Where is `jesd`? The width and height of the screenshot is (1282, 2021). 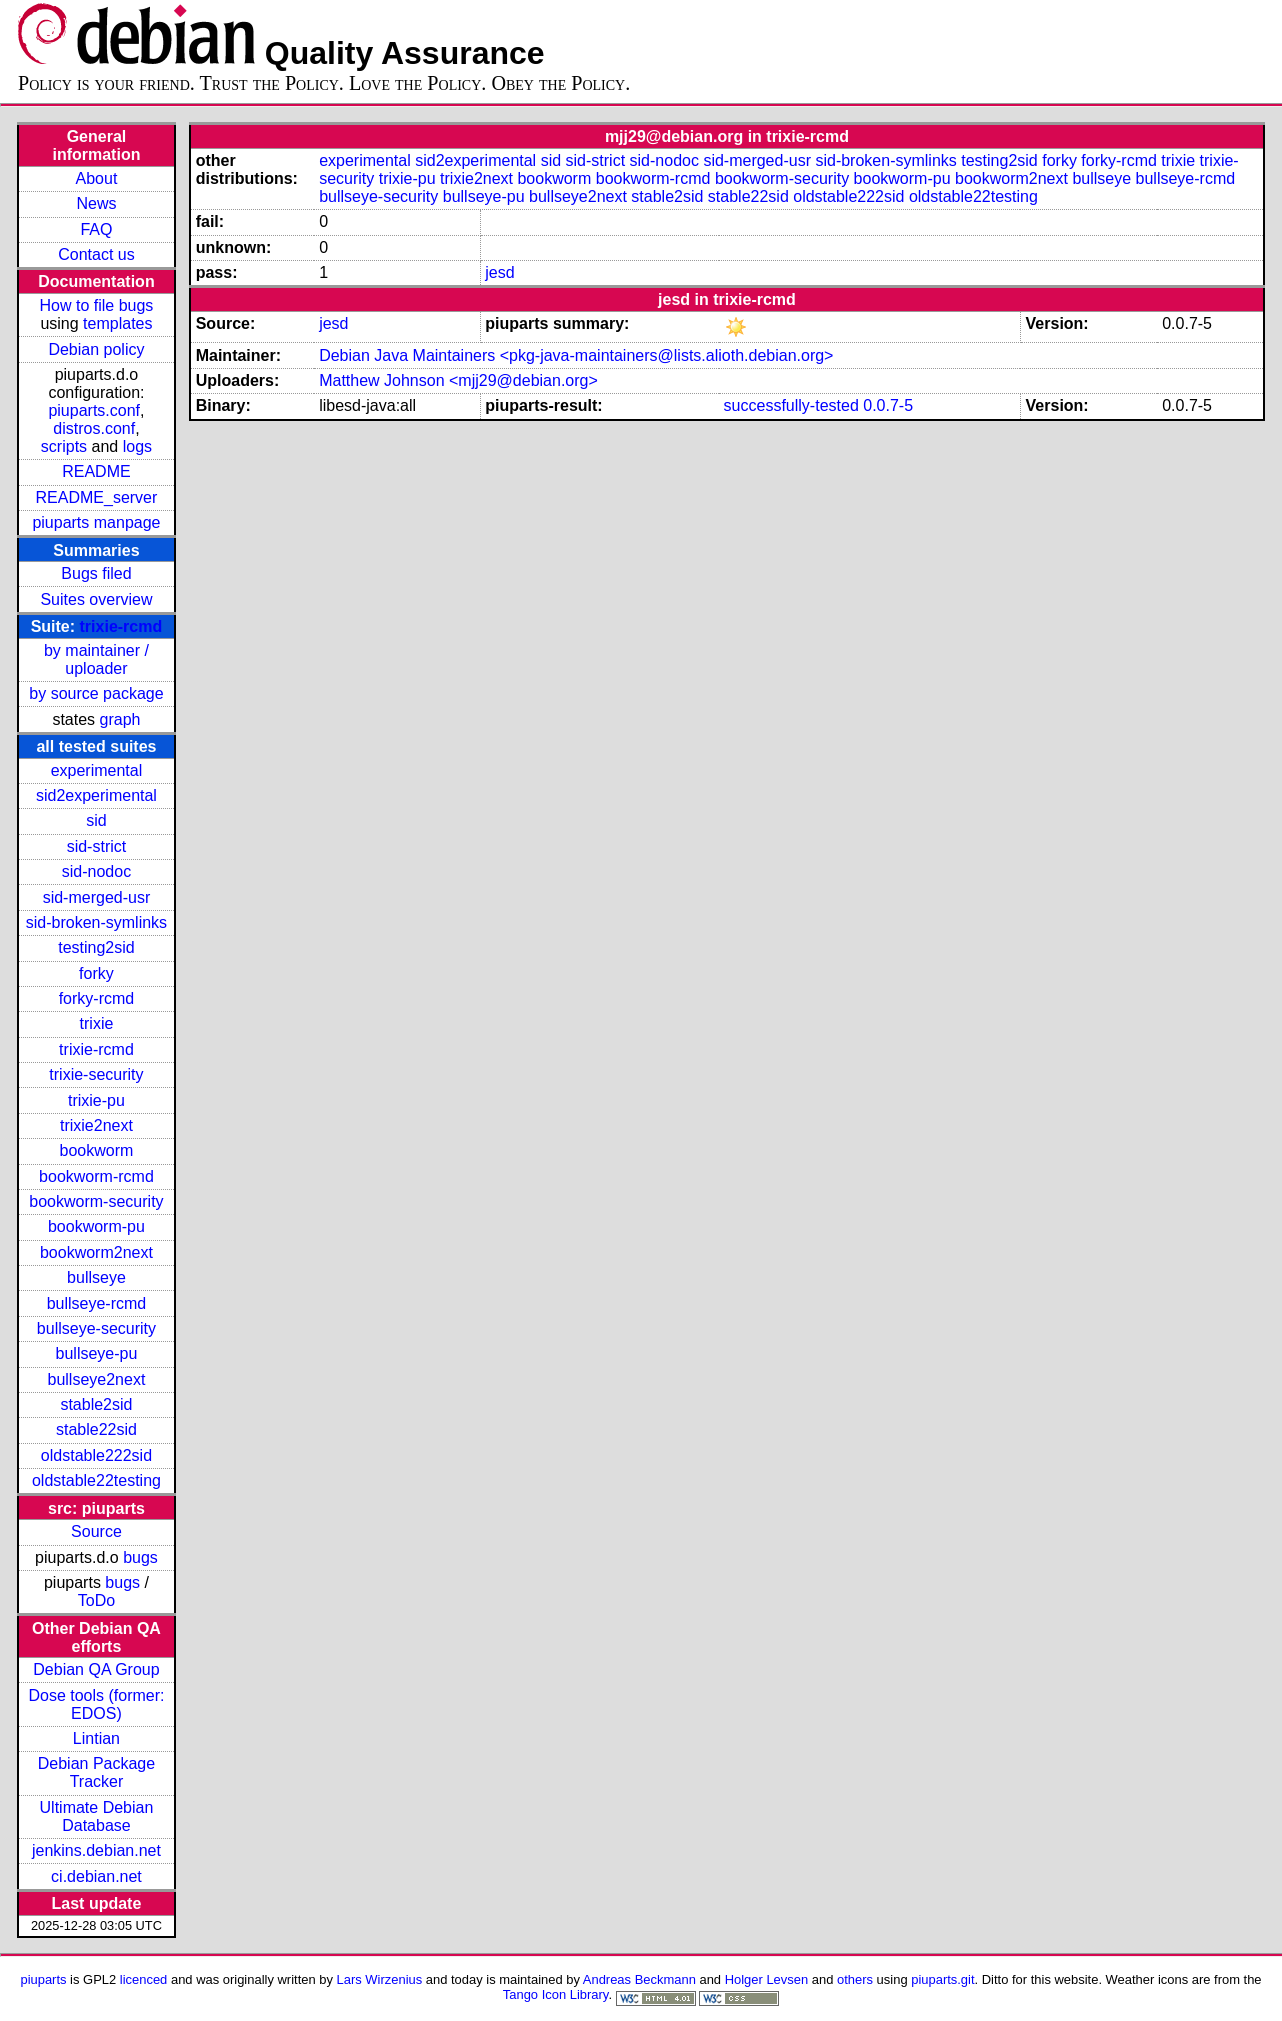
jesd is located at coordinates (499, 272).